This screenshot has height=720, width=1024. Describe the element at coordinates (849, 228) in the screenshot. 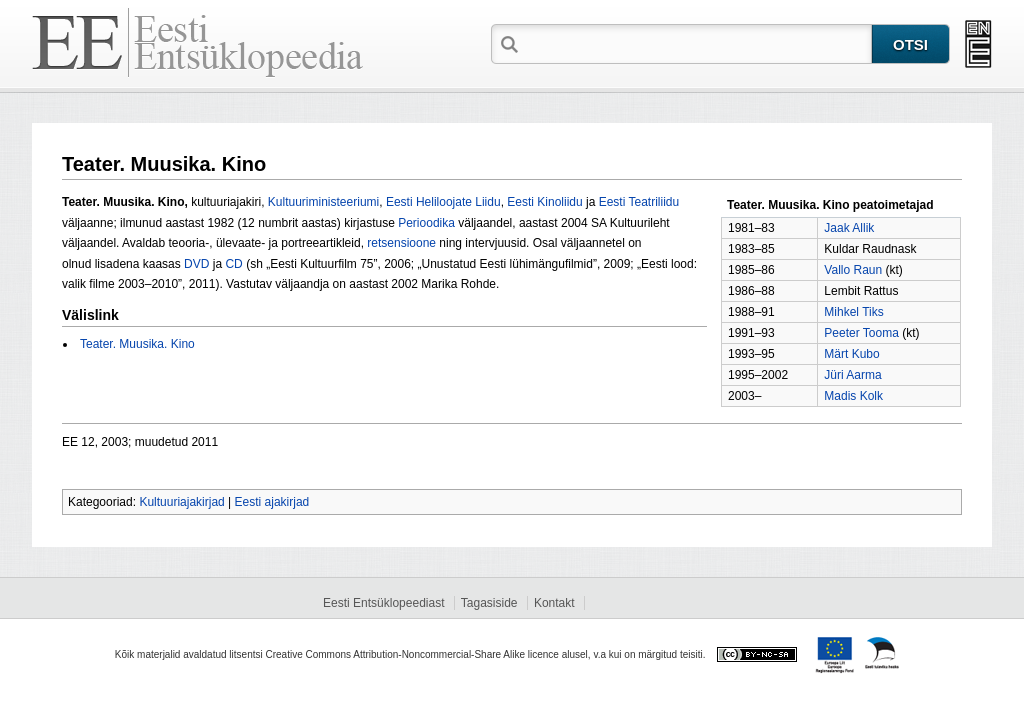

I see `Jaak Allik` at that location.